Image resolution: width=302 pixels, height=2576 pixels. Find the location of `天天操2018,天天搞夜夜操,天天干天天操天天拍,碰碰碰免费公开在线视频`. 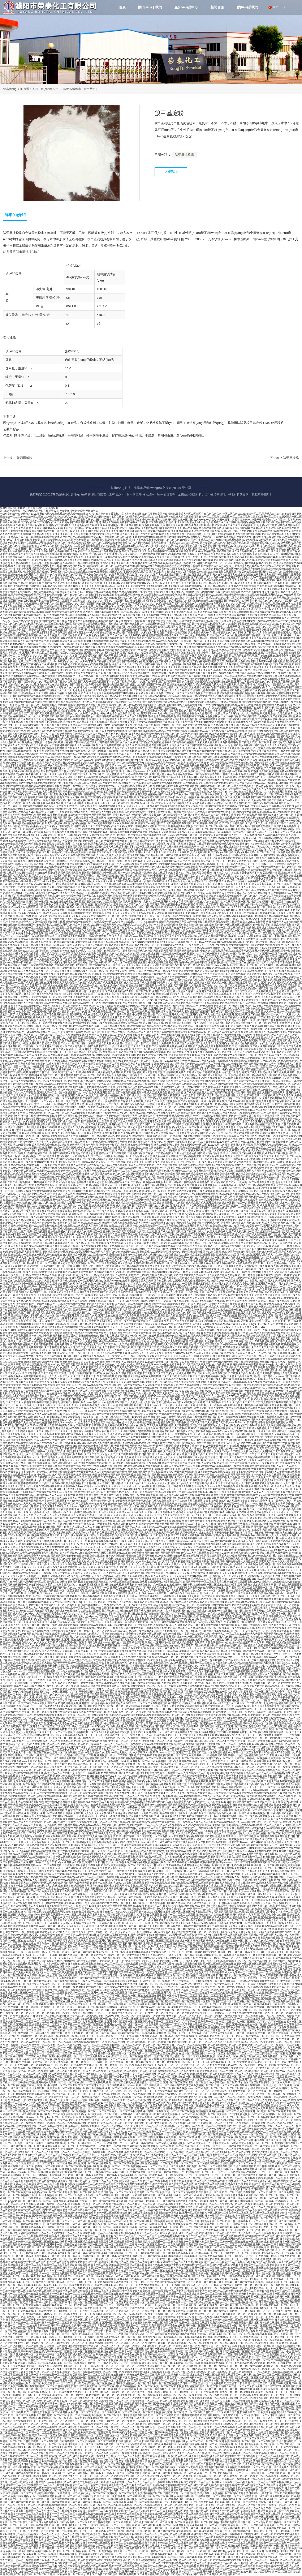

天天操2018,天天搞夜夜操,天天干天天操天天拍,碰碰碰免费公开在线视频 is located at coordinates (209, 1419).